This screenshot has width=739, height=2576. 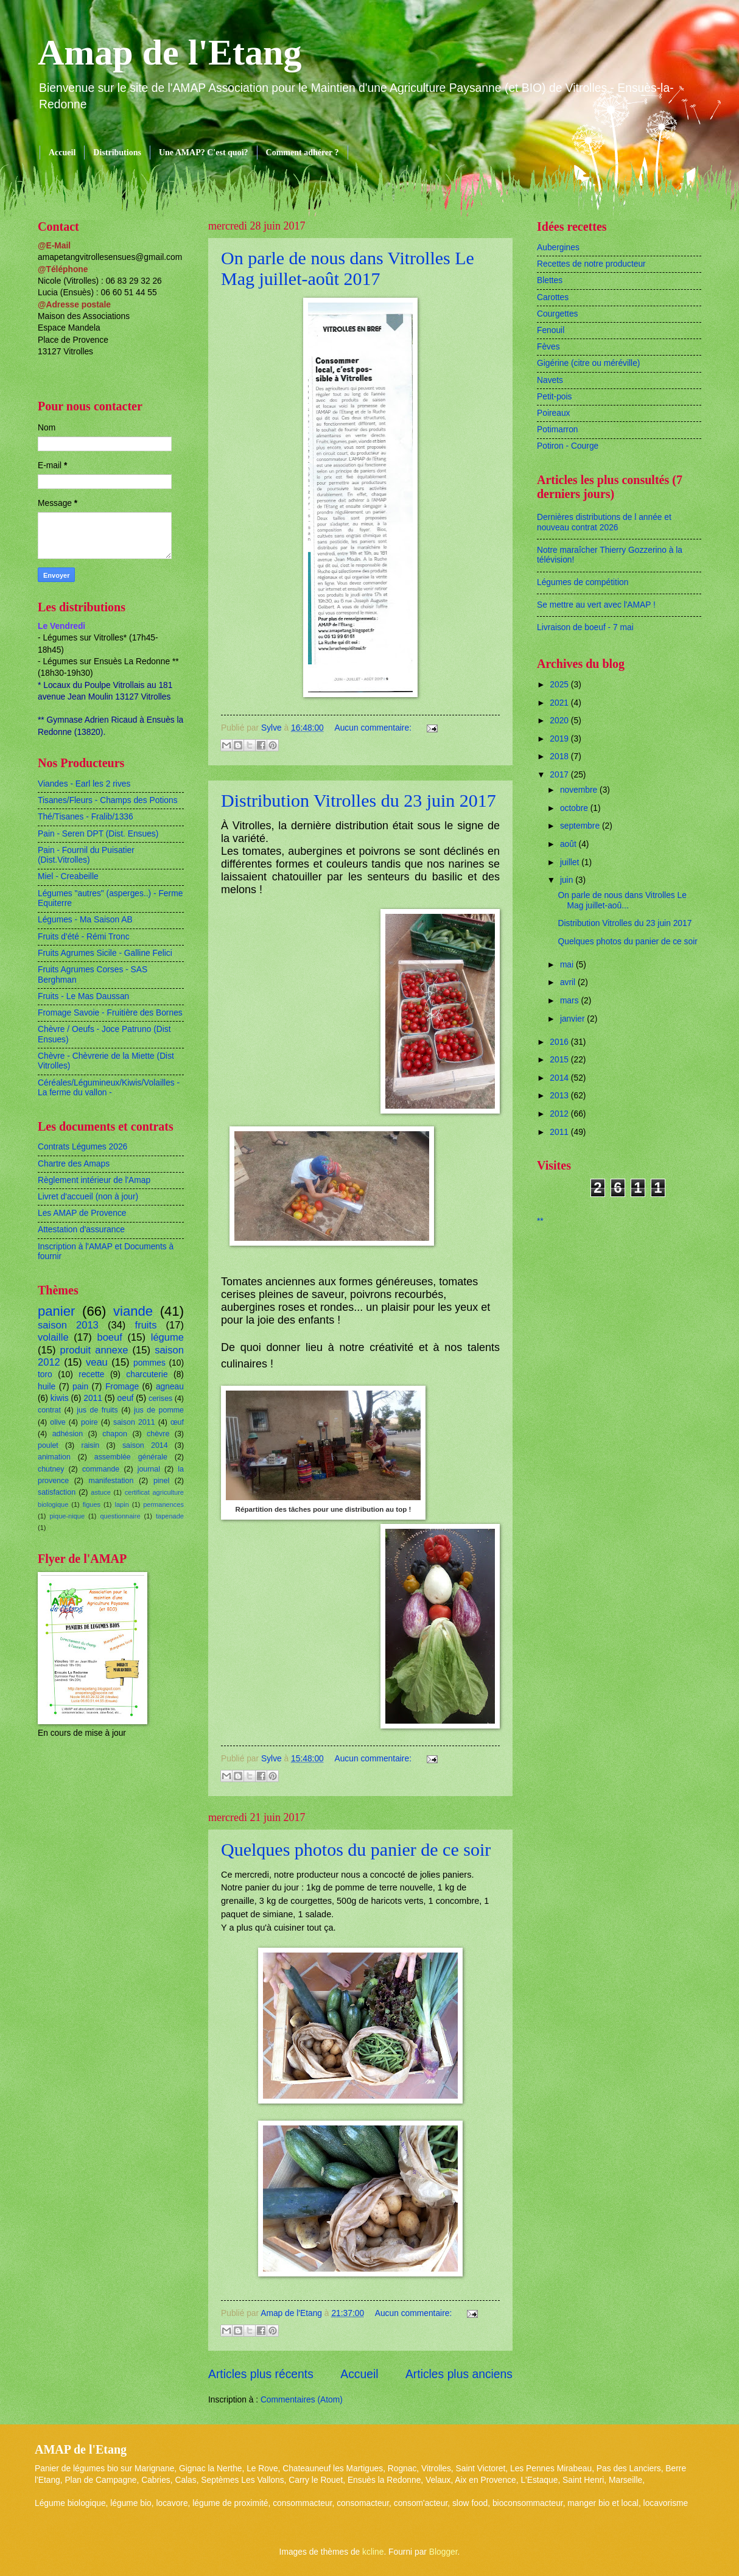 I want to click on août, so click(x=569, y=844).